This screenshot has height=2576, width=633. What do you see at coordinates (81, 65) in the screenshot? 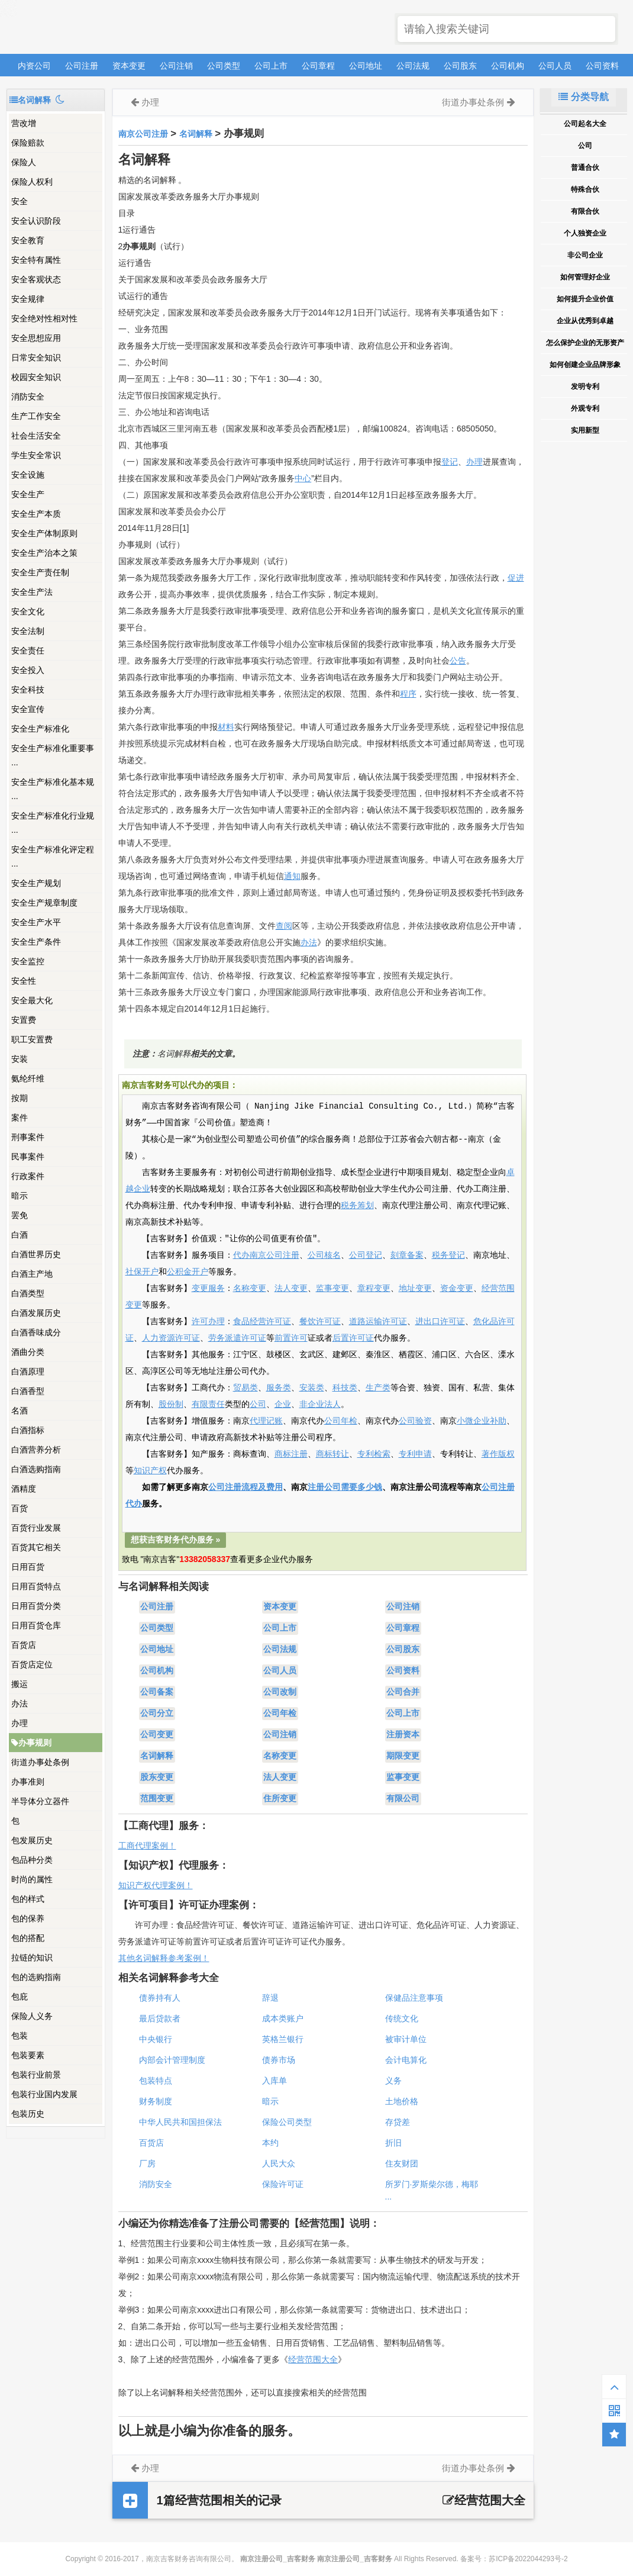
I see `公司注册` at bounding box center [81, 65].